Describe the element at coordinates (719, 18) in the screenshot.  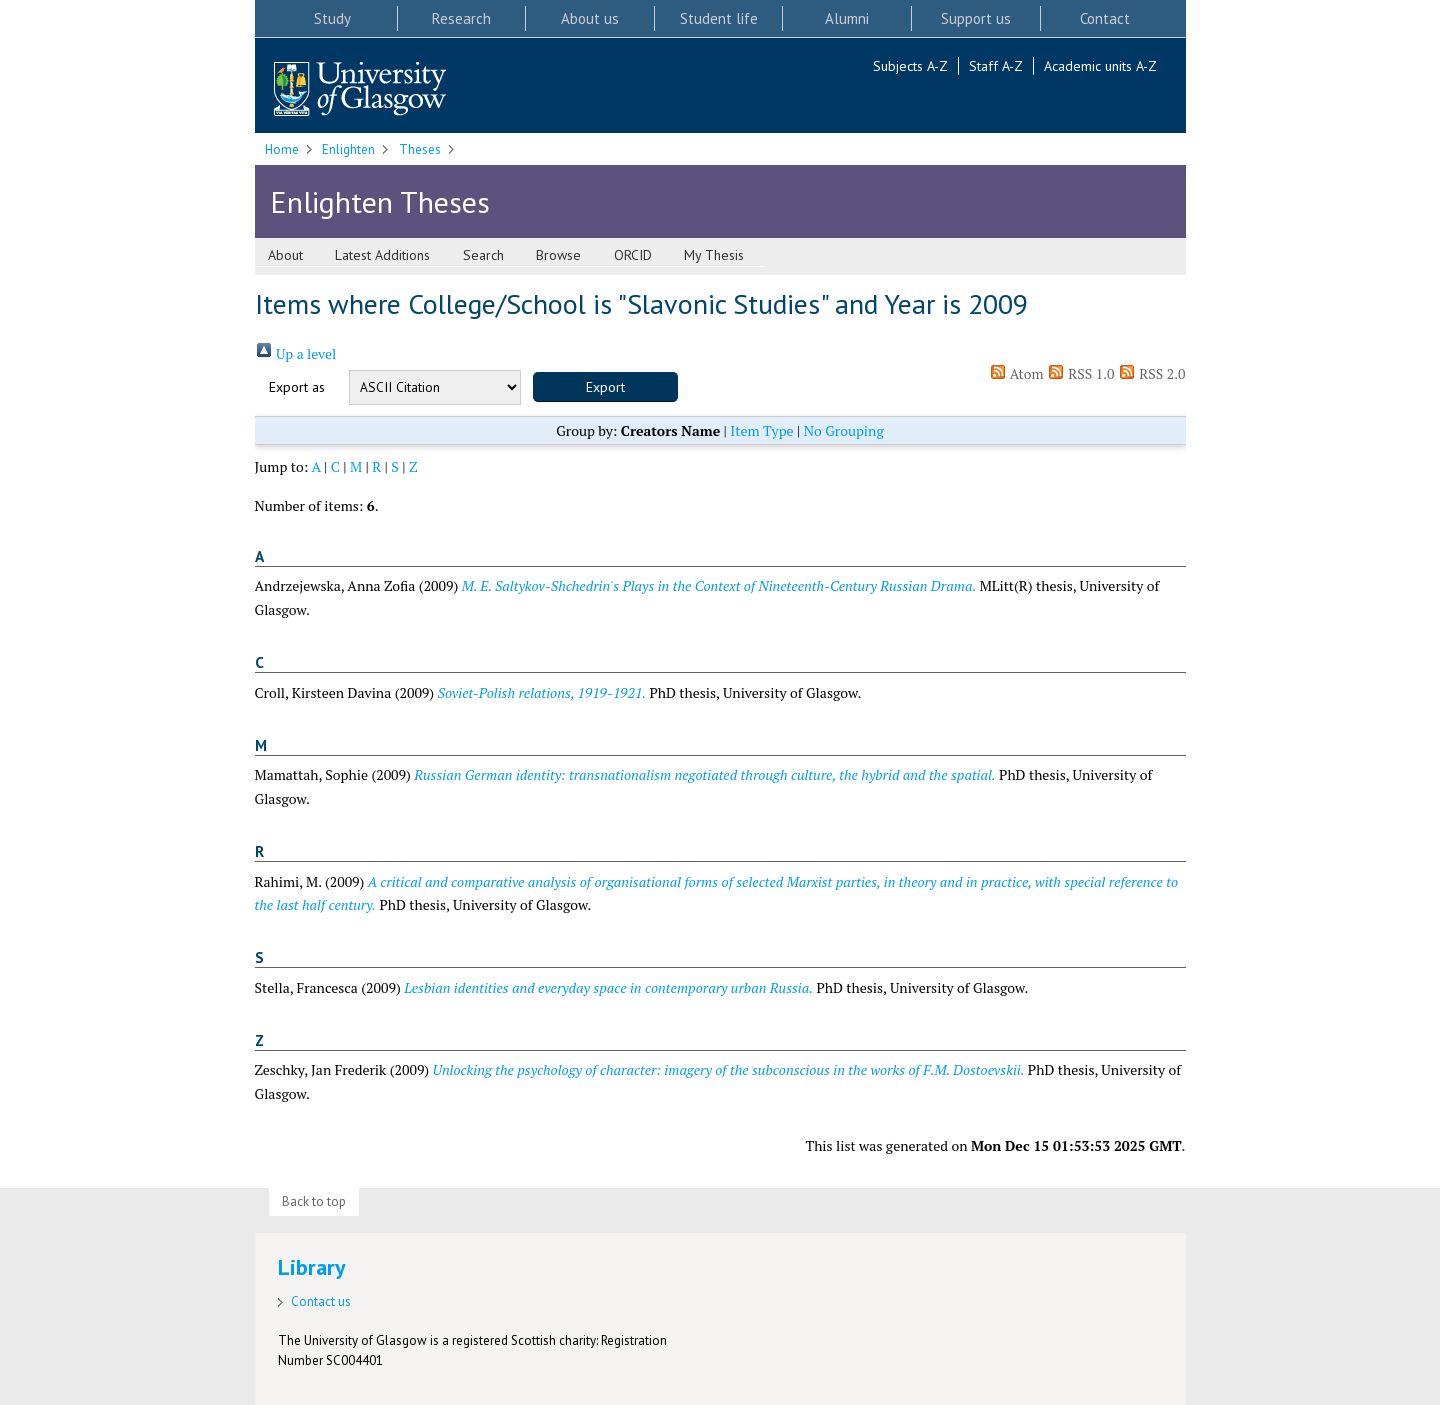
I see `Student life` at that location.